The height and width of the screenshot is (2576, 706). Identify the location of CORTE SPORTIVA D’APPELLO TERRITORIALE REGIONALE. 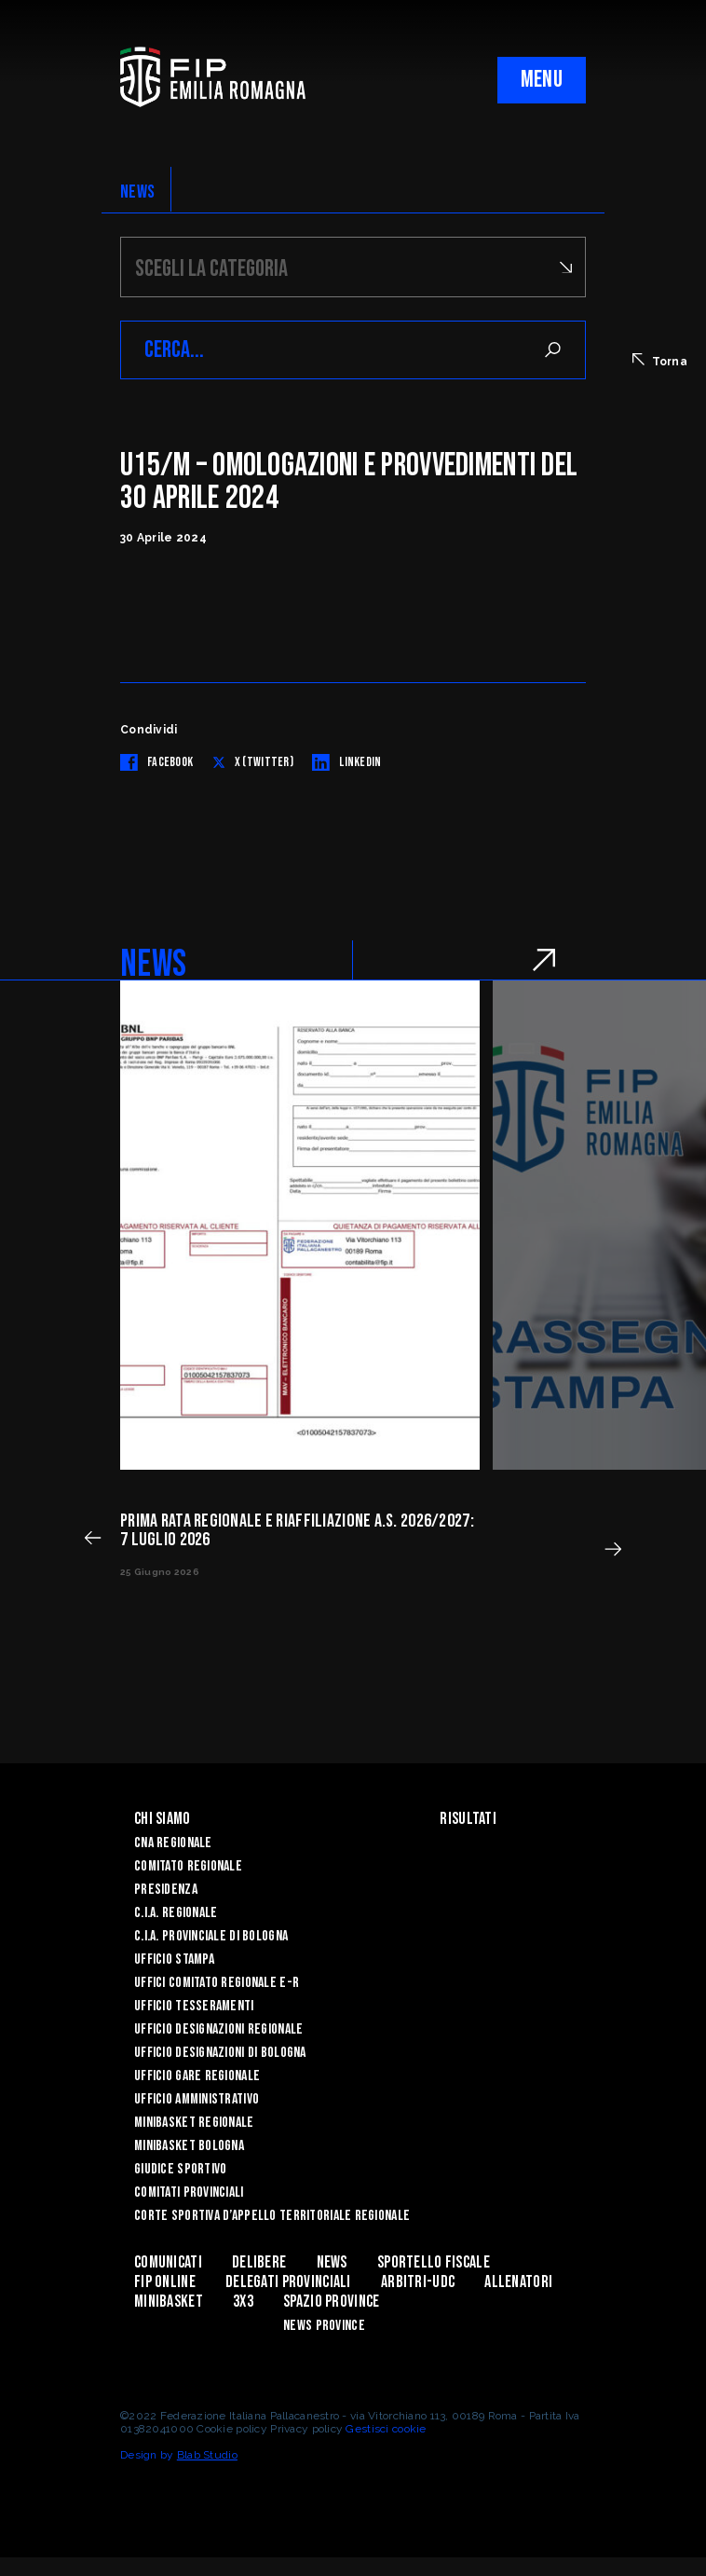
(272, 2216).